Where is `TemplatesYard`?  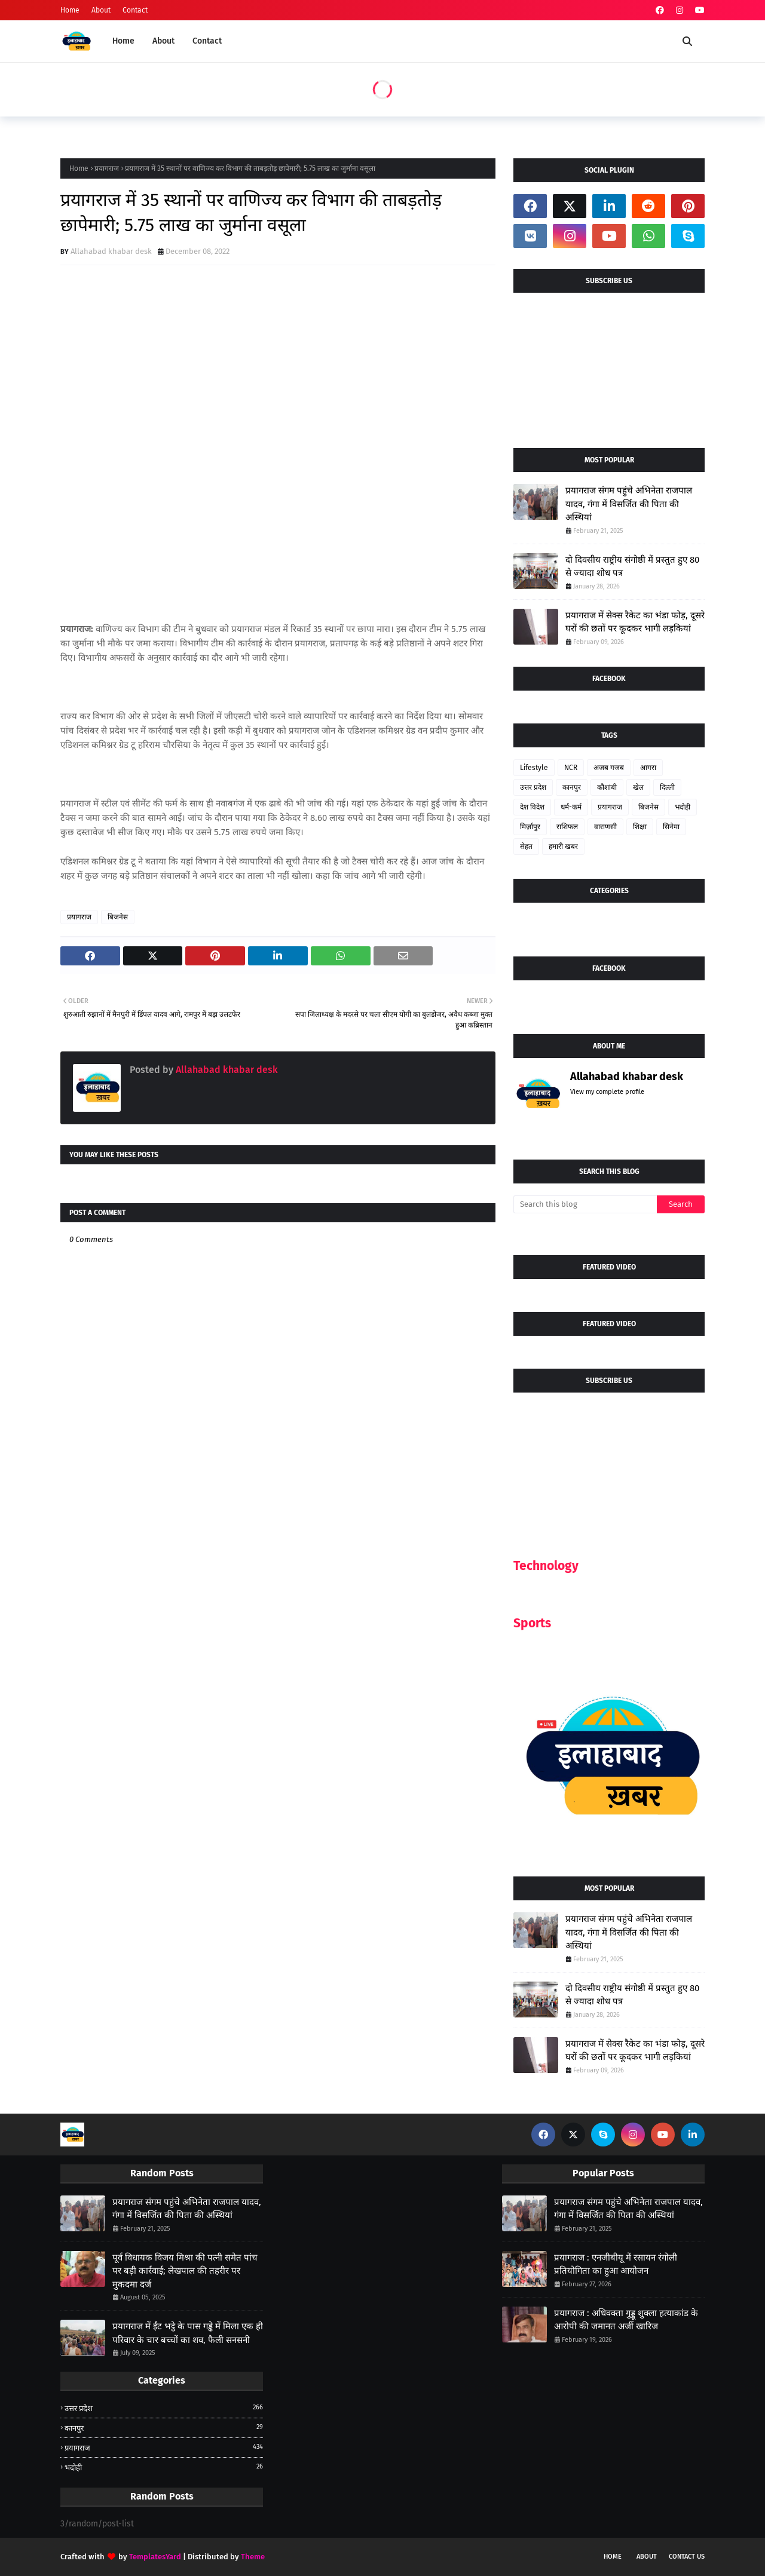
TemplatesYard is located at coordinates (155, 2556).